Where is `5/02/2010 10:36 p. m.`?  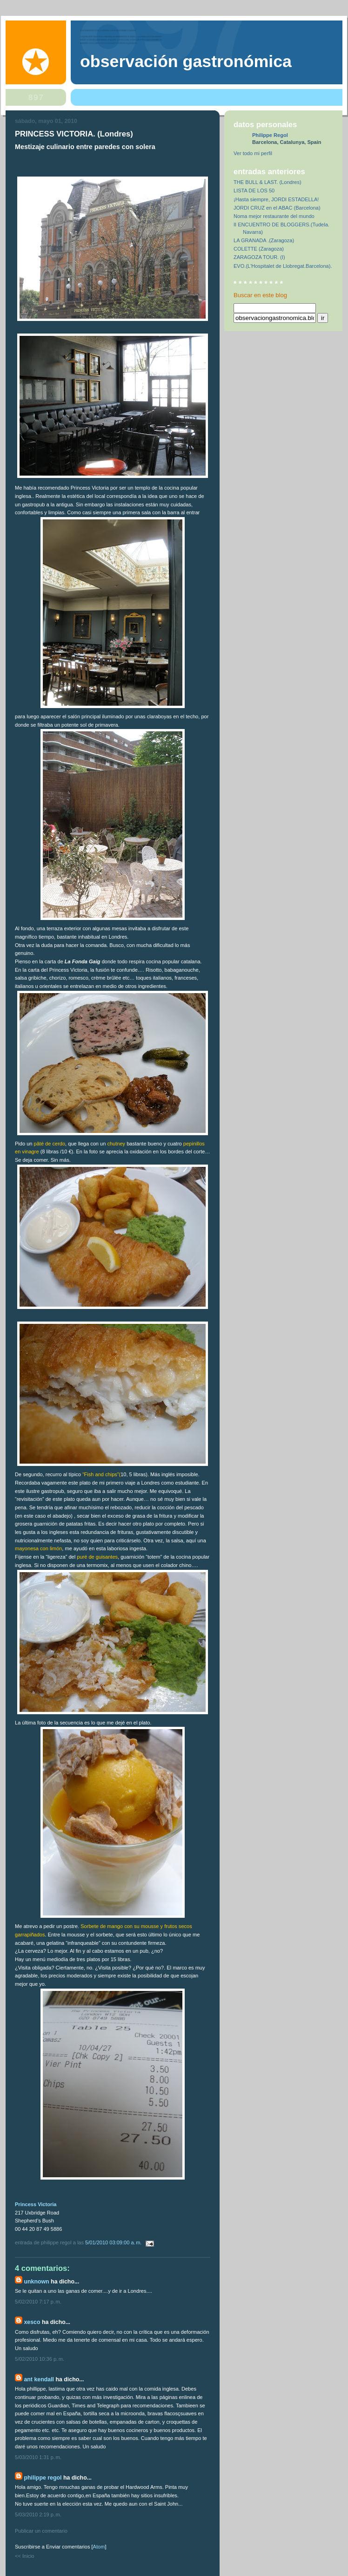 5/02/2010 10:36 p. m. is located at coordinates (39, 2359).